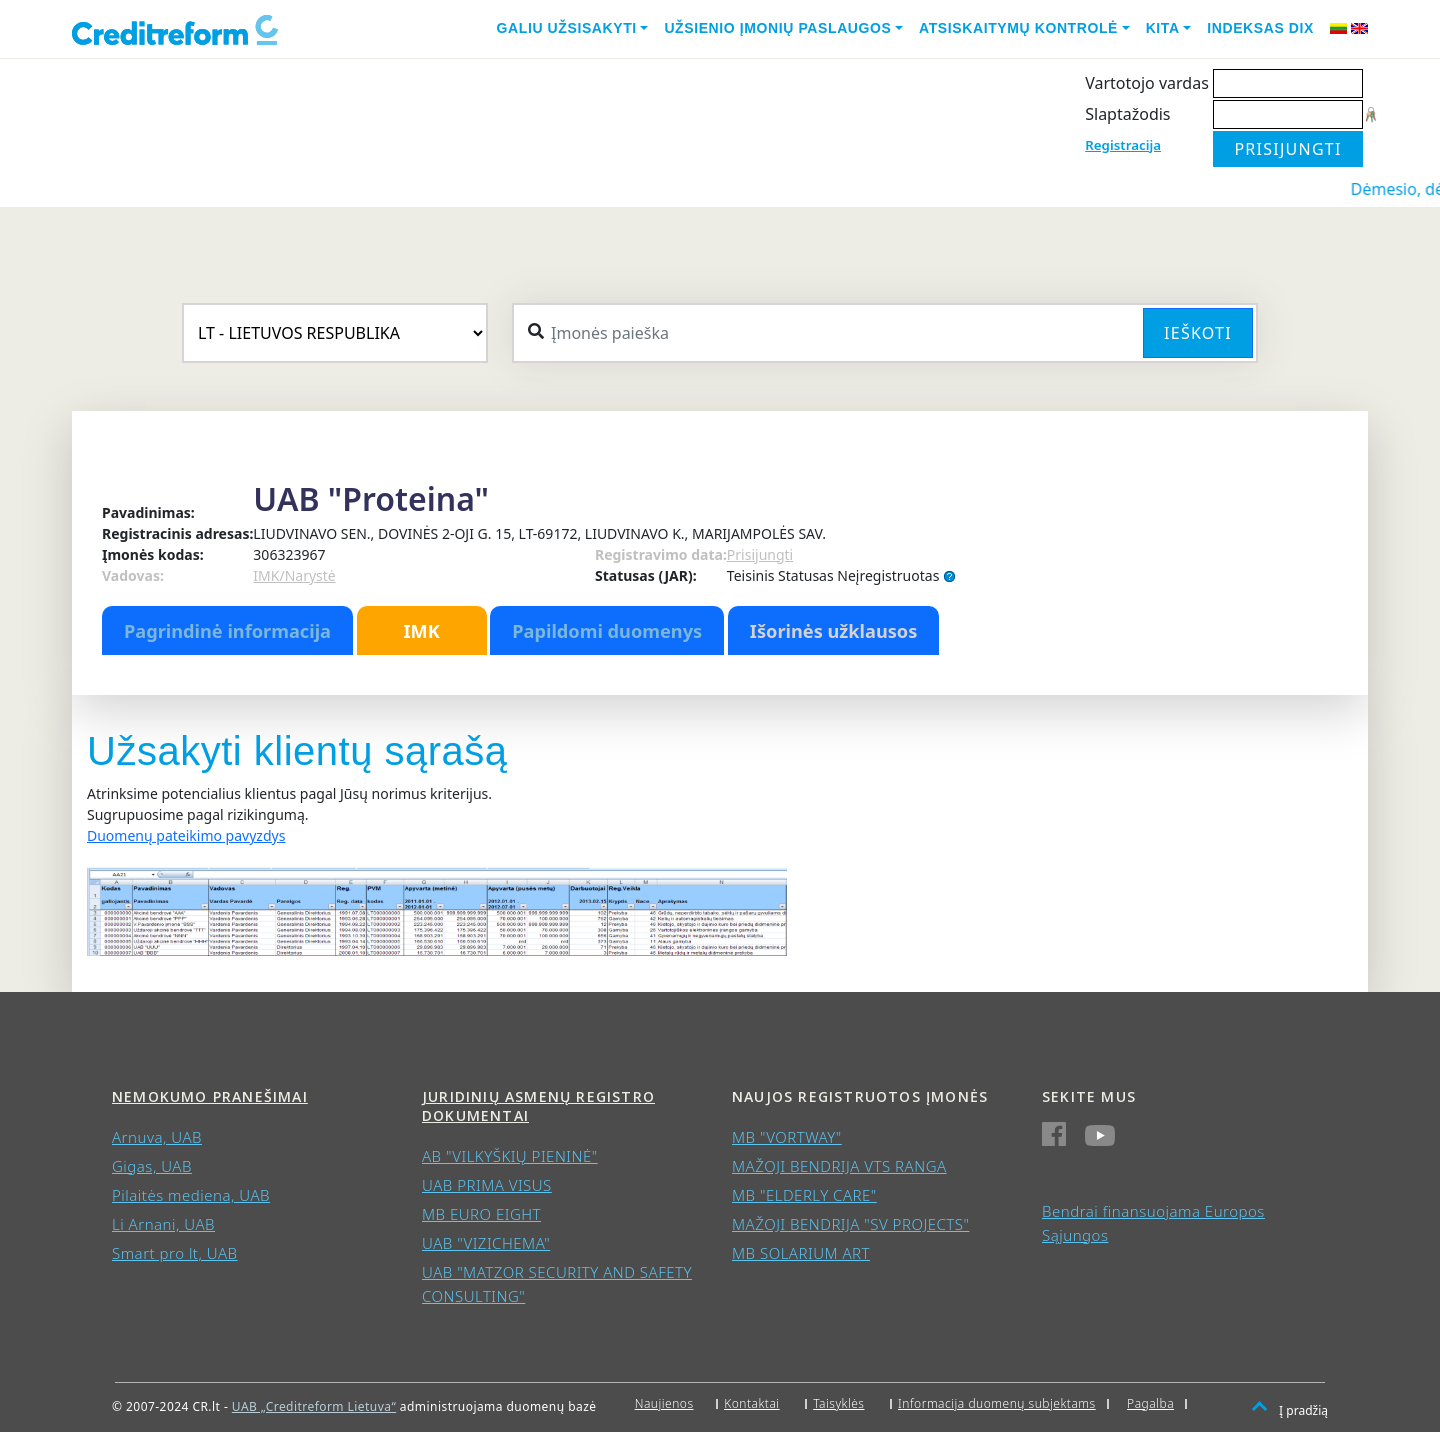 Image resolution: width=1440 pixels, height=1432 pixels. I want to click on Prisijungti, so click(760, 554).